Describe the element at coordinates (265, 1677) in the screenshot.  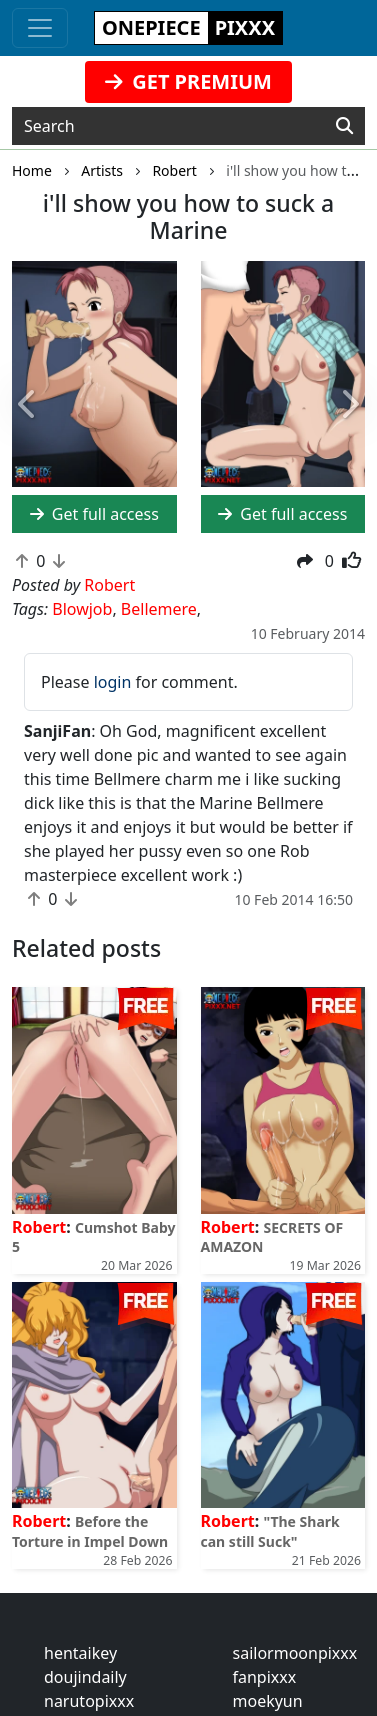
I see `fanpixxx` at that location.